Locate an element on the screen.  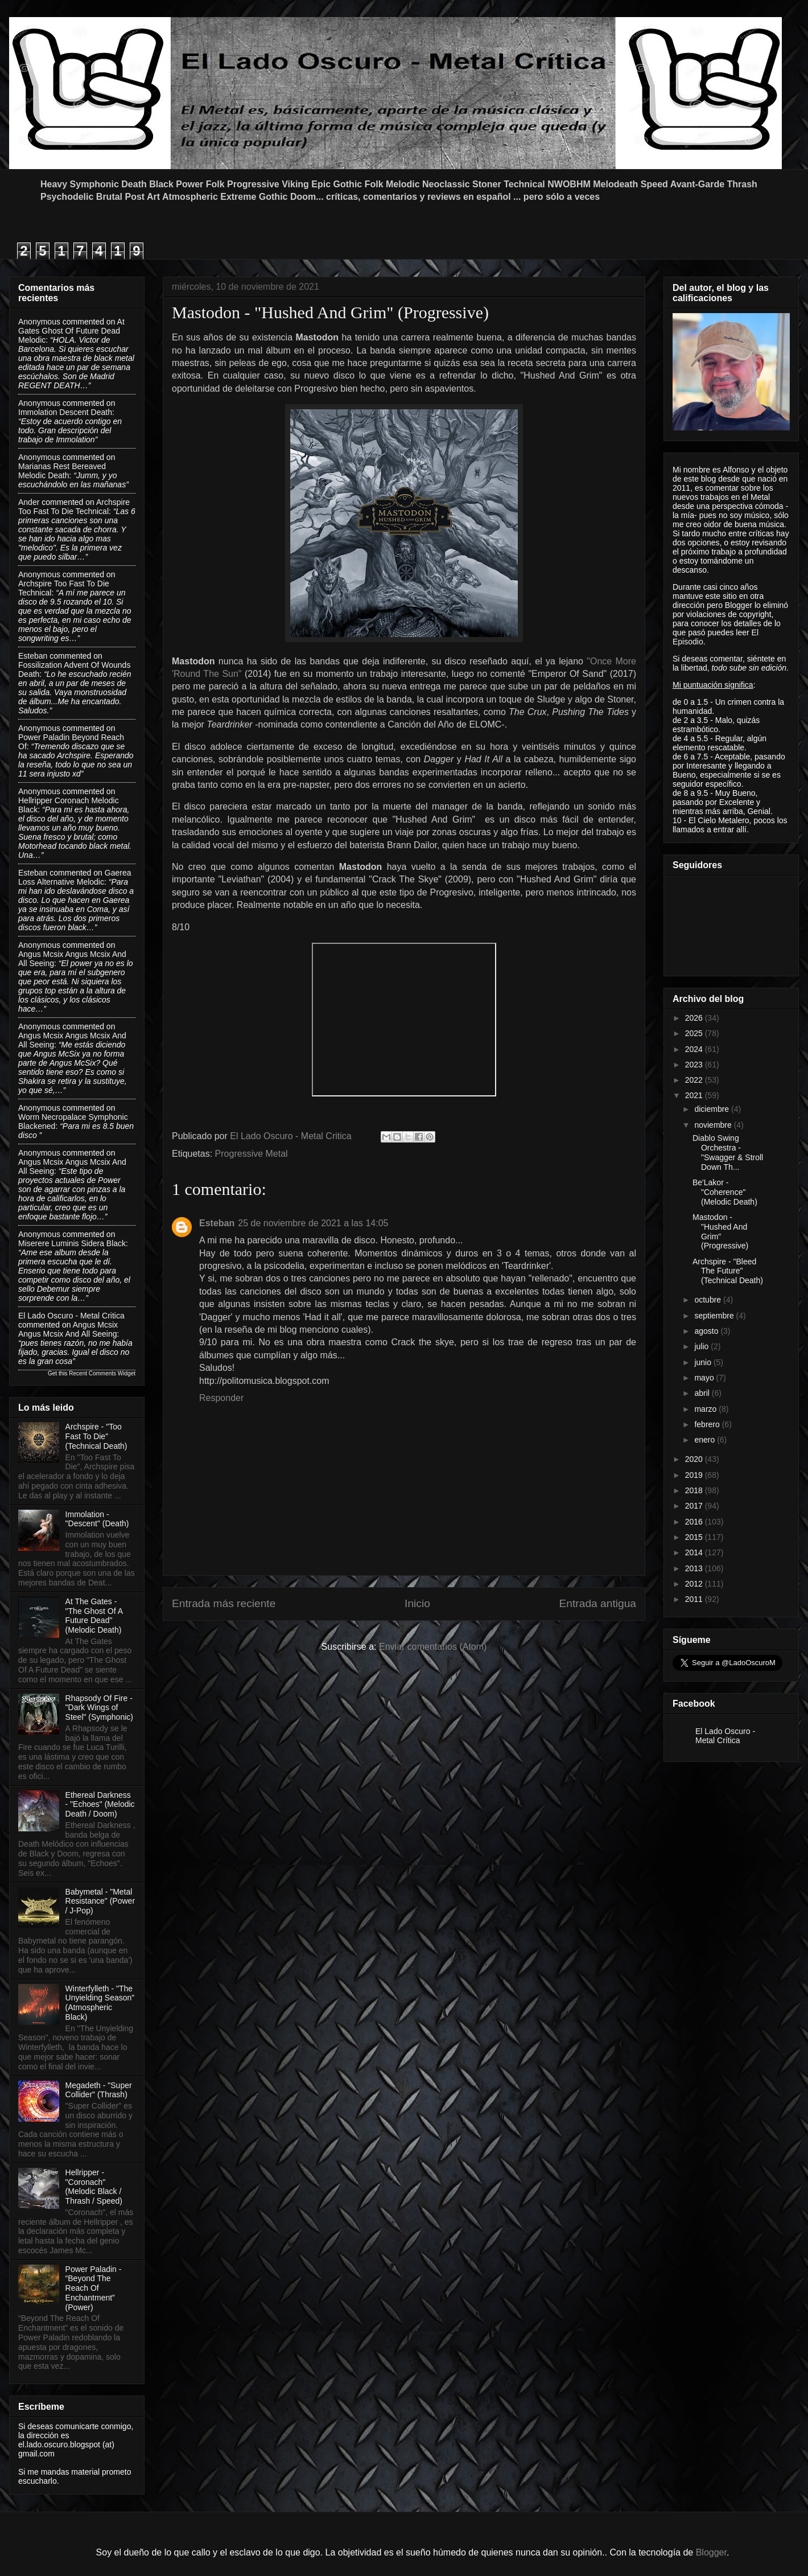
2023 is located at coordinates (695, 1064).